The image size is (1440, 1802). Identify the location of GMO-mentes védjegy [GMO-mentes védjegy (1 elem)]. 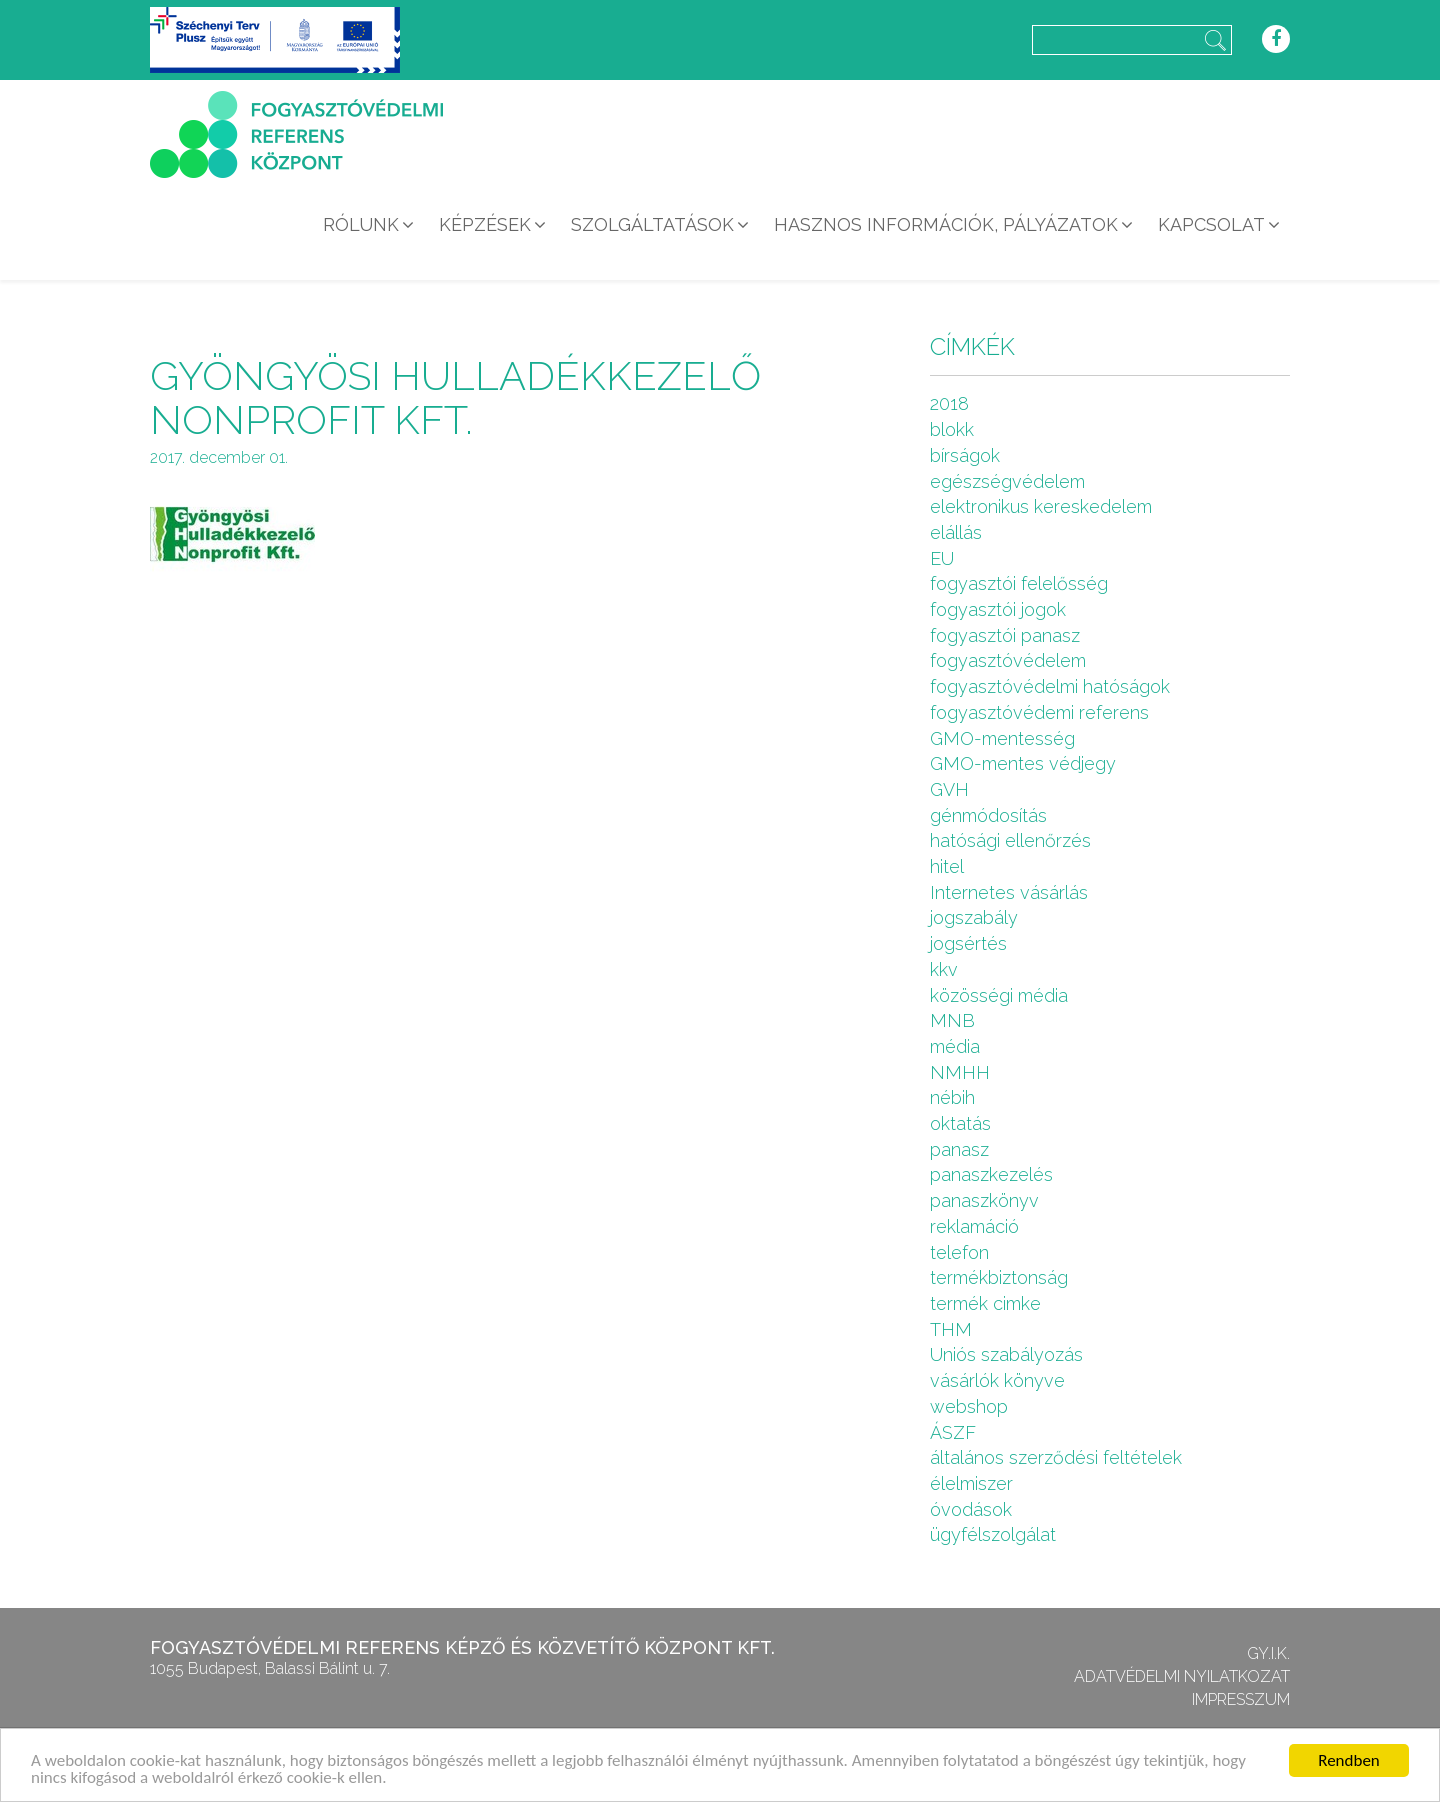
(1023, 763).